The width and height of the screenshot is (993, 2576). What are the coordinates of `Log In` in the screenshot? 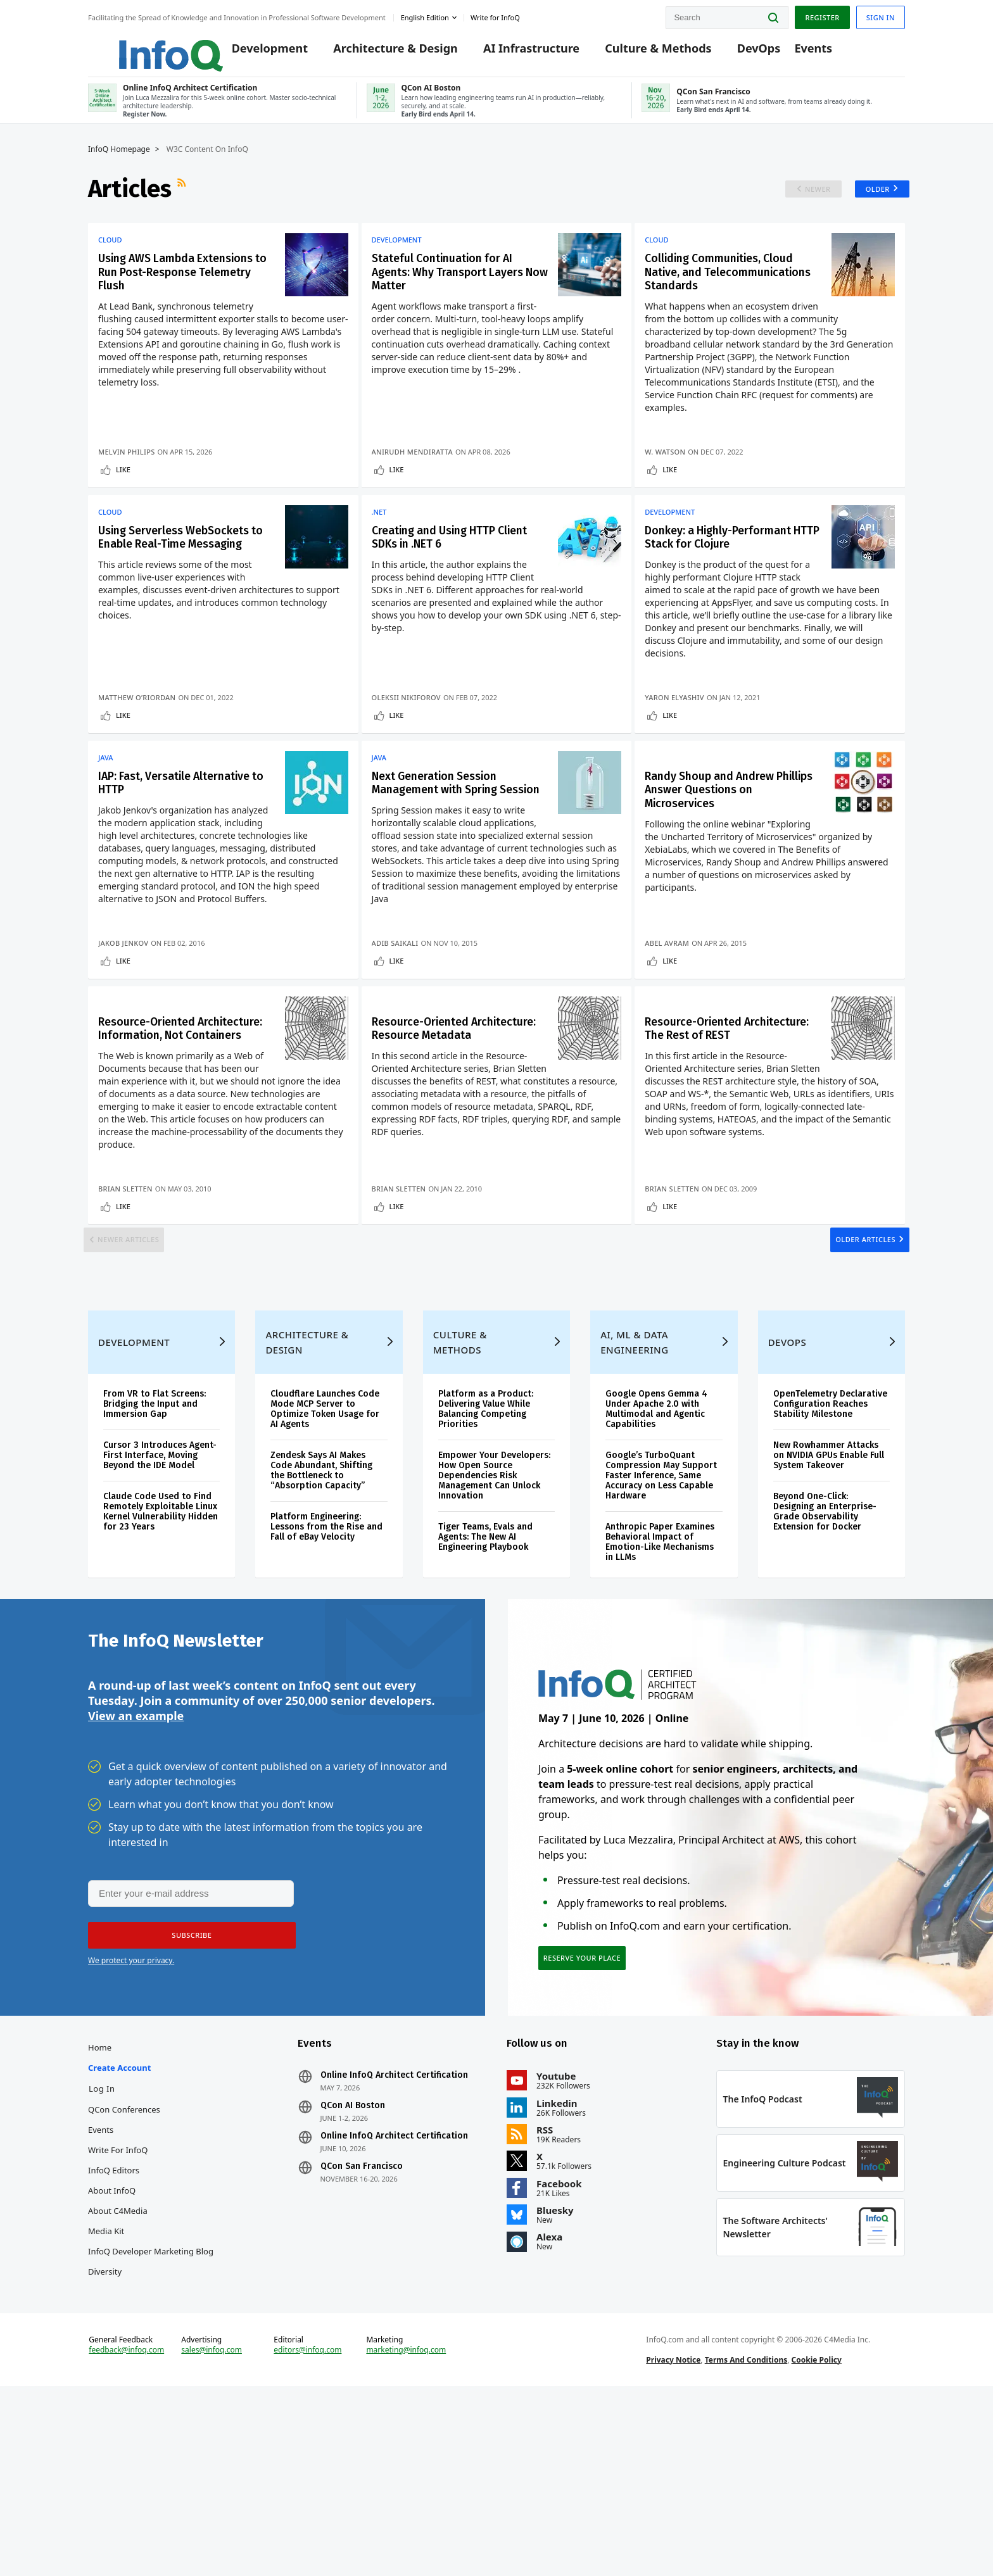 It's located at (102, 2251).